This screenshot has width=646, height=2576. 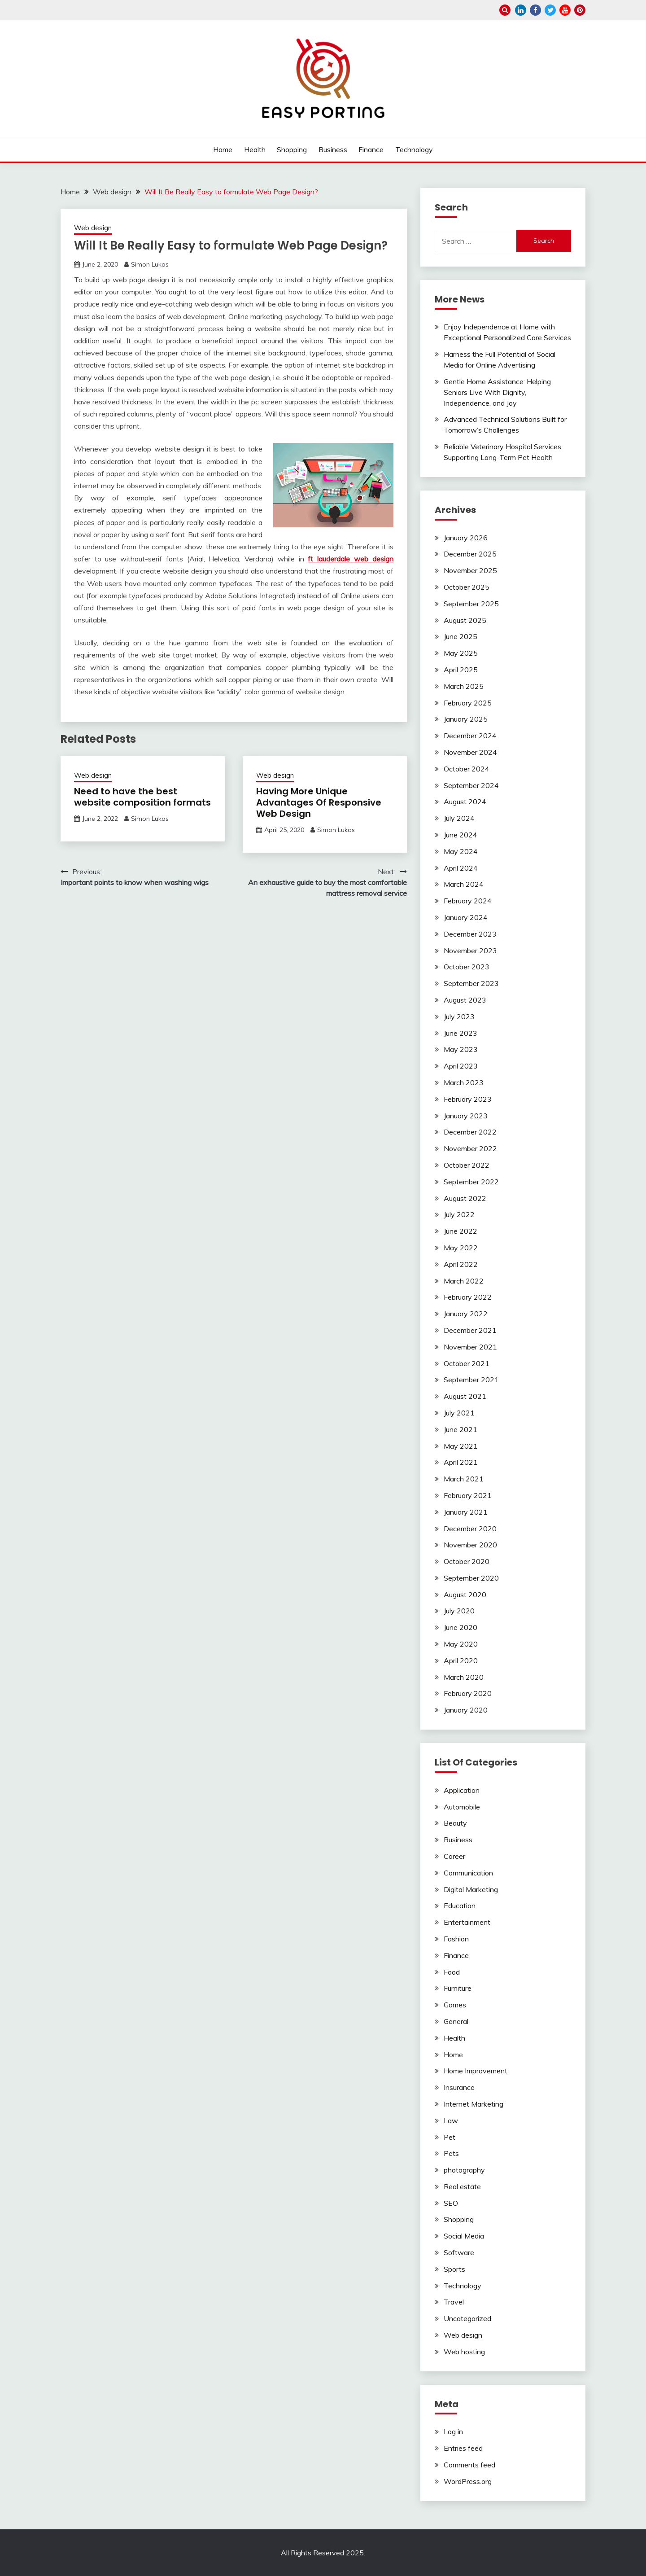 I want to click on February 2020, so click(x=468, y=1693).